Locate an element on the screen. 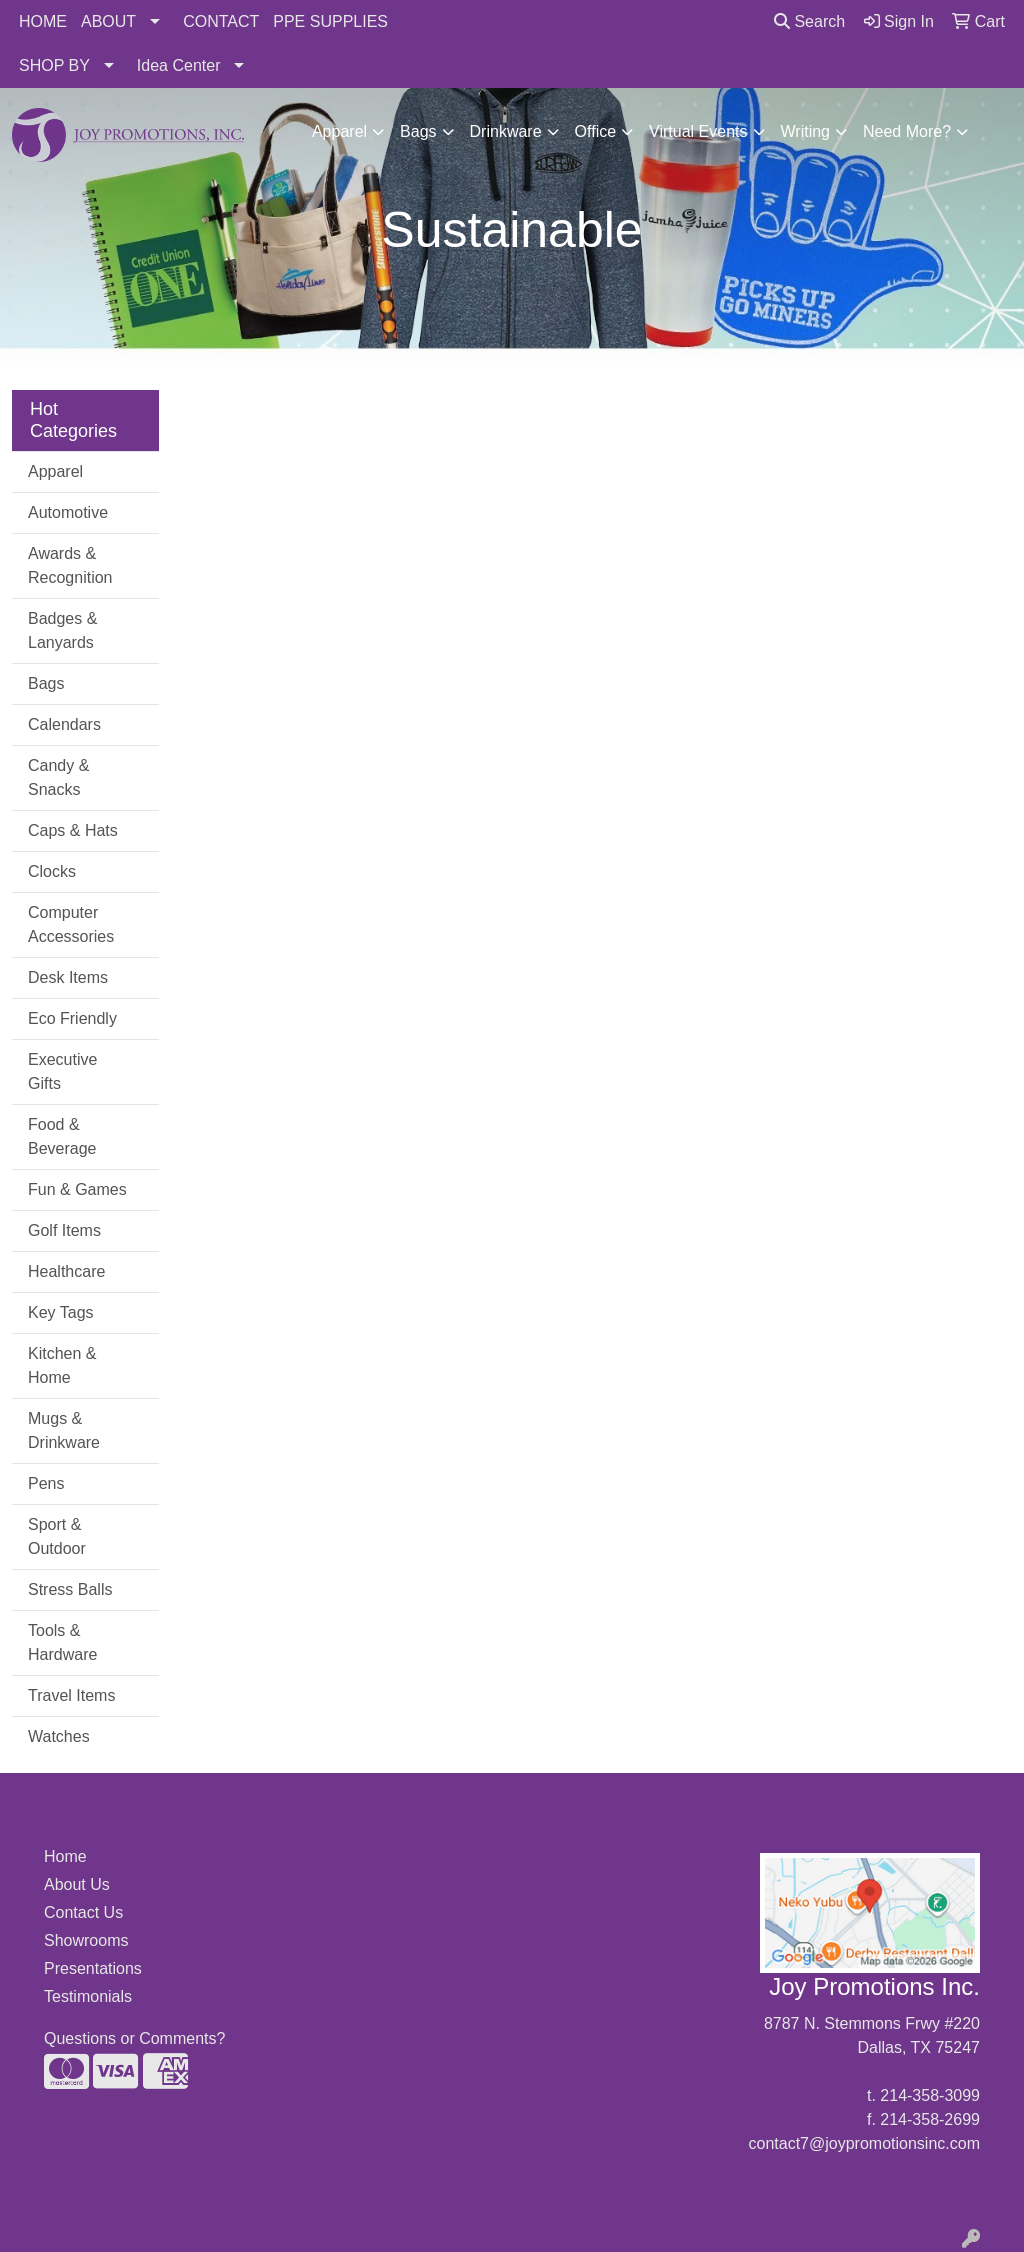 The width and height of the screenshot is (1024, 2252). Testimonials is located at coordinates (88, 1996).